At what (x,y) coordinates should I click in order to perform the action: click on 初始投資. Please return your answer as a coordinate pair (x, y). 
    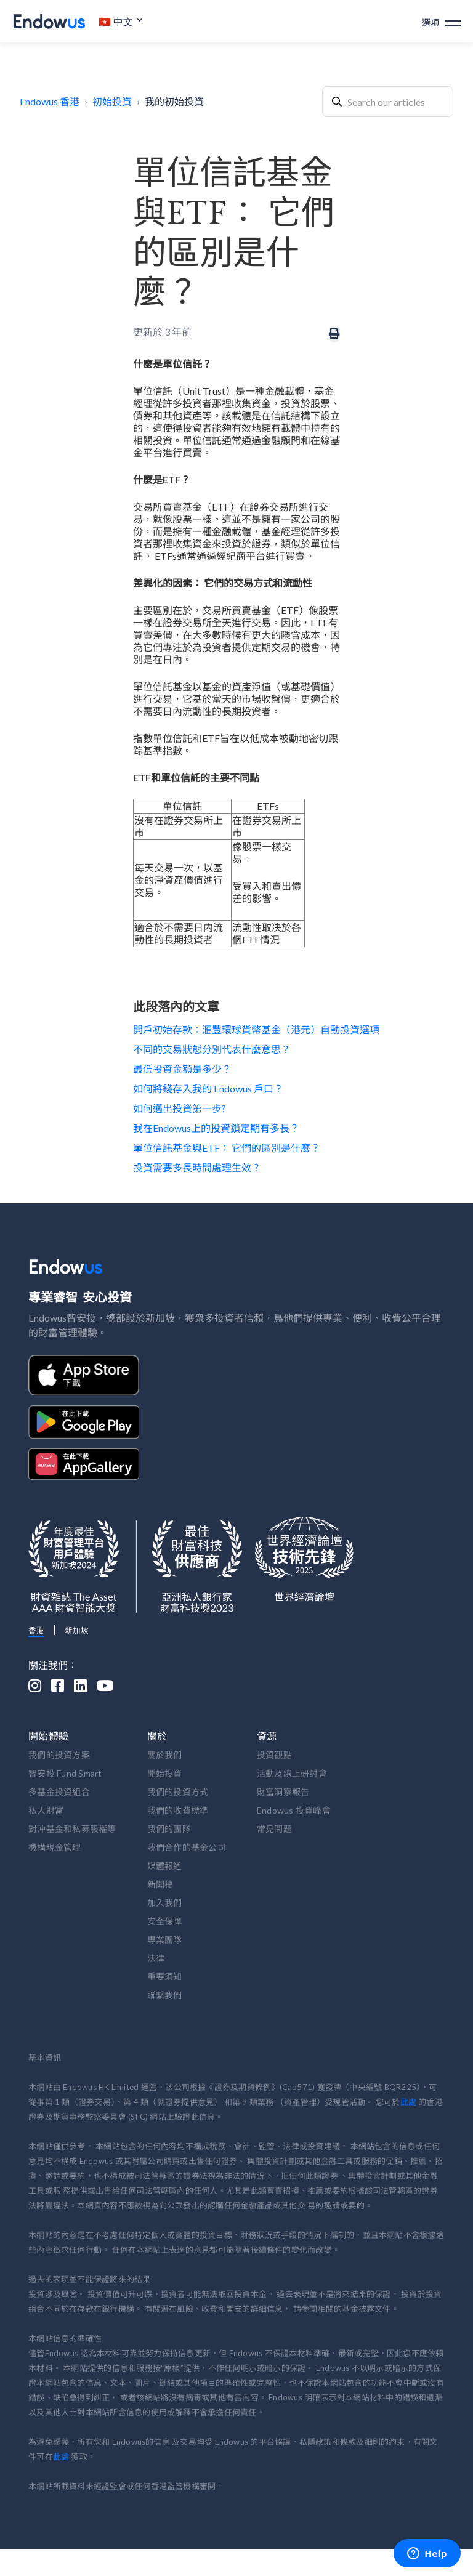
    Looking at the image, I should click on (112, 101).